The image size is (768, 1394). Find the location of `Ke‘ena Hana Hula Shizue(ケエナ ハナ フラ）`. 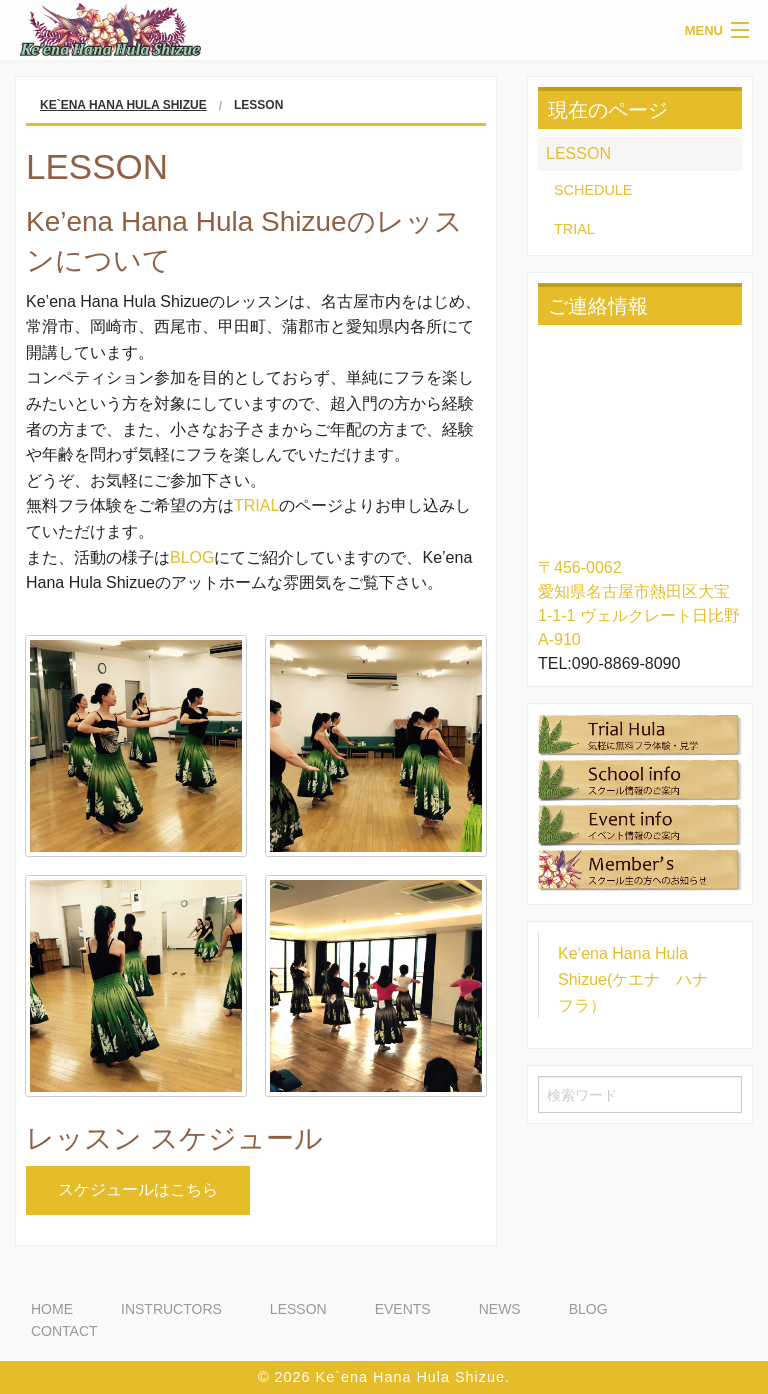

Ke‘ena Hana Hula Shizue(ケエナ ハナ フラ） is located at coordinates (641, 979).